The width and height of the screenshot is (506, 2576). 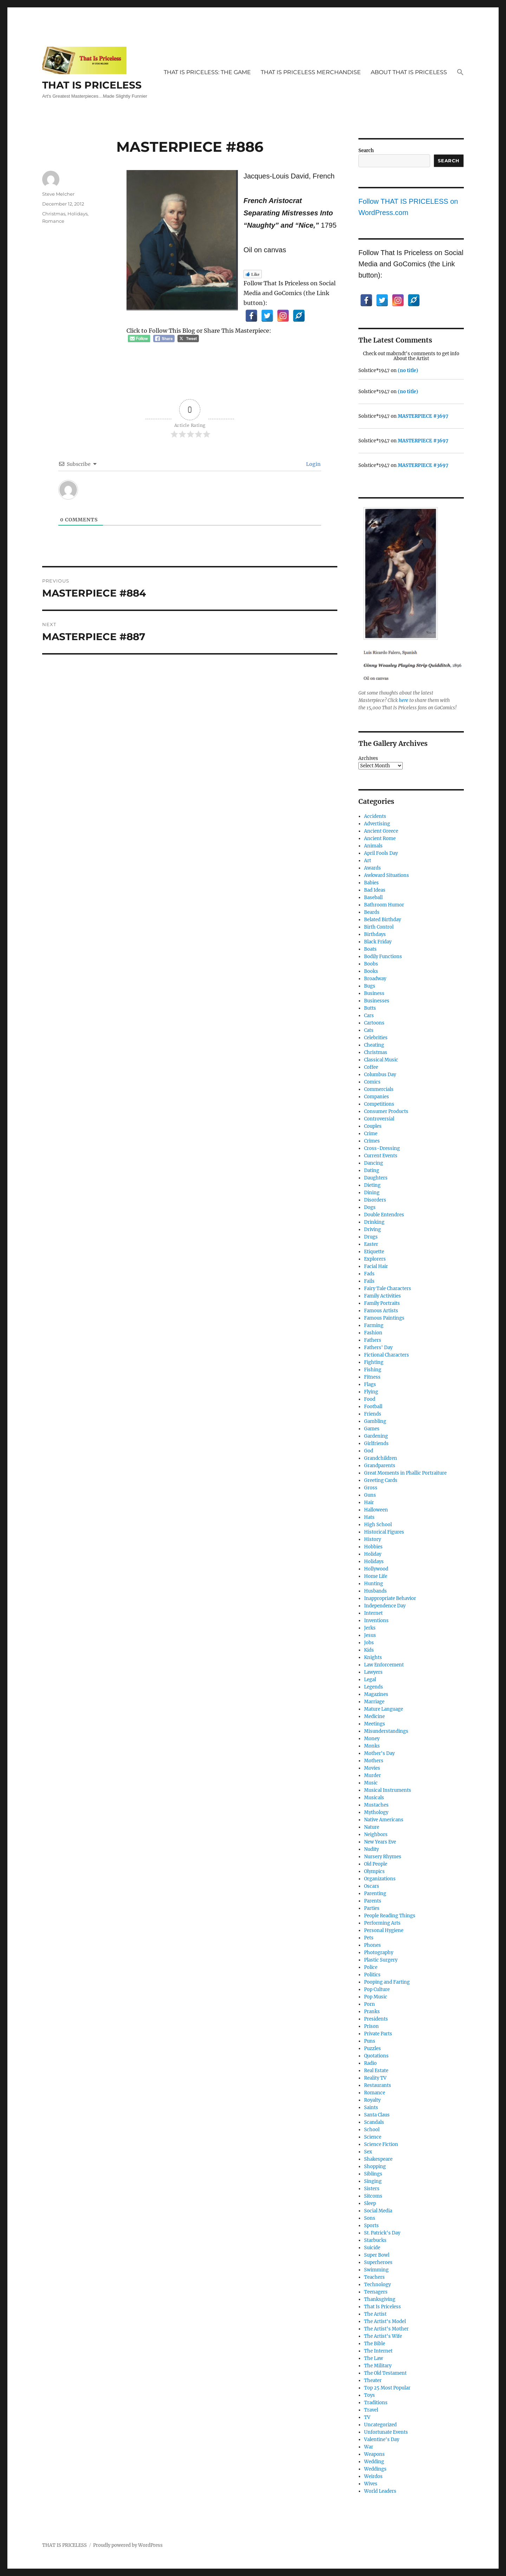 I want to click on Birth Control, so click(x=379, y=927).